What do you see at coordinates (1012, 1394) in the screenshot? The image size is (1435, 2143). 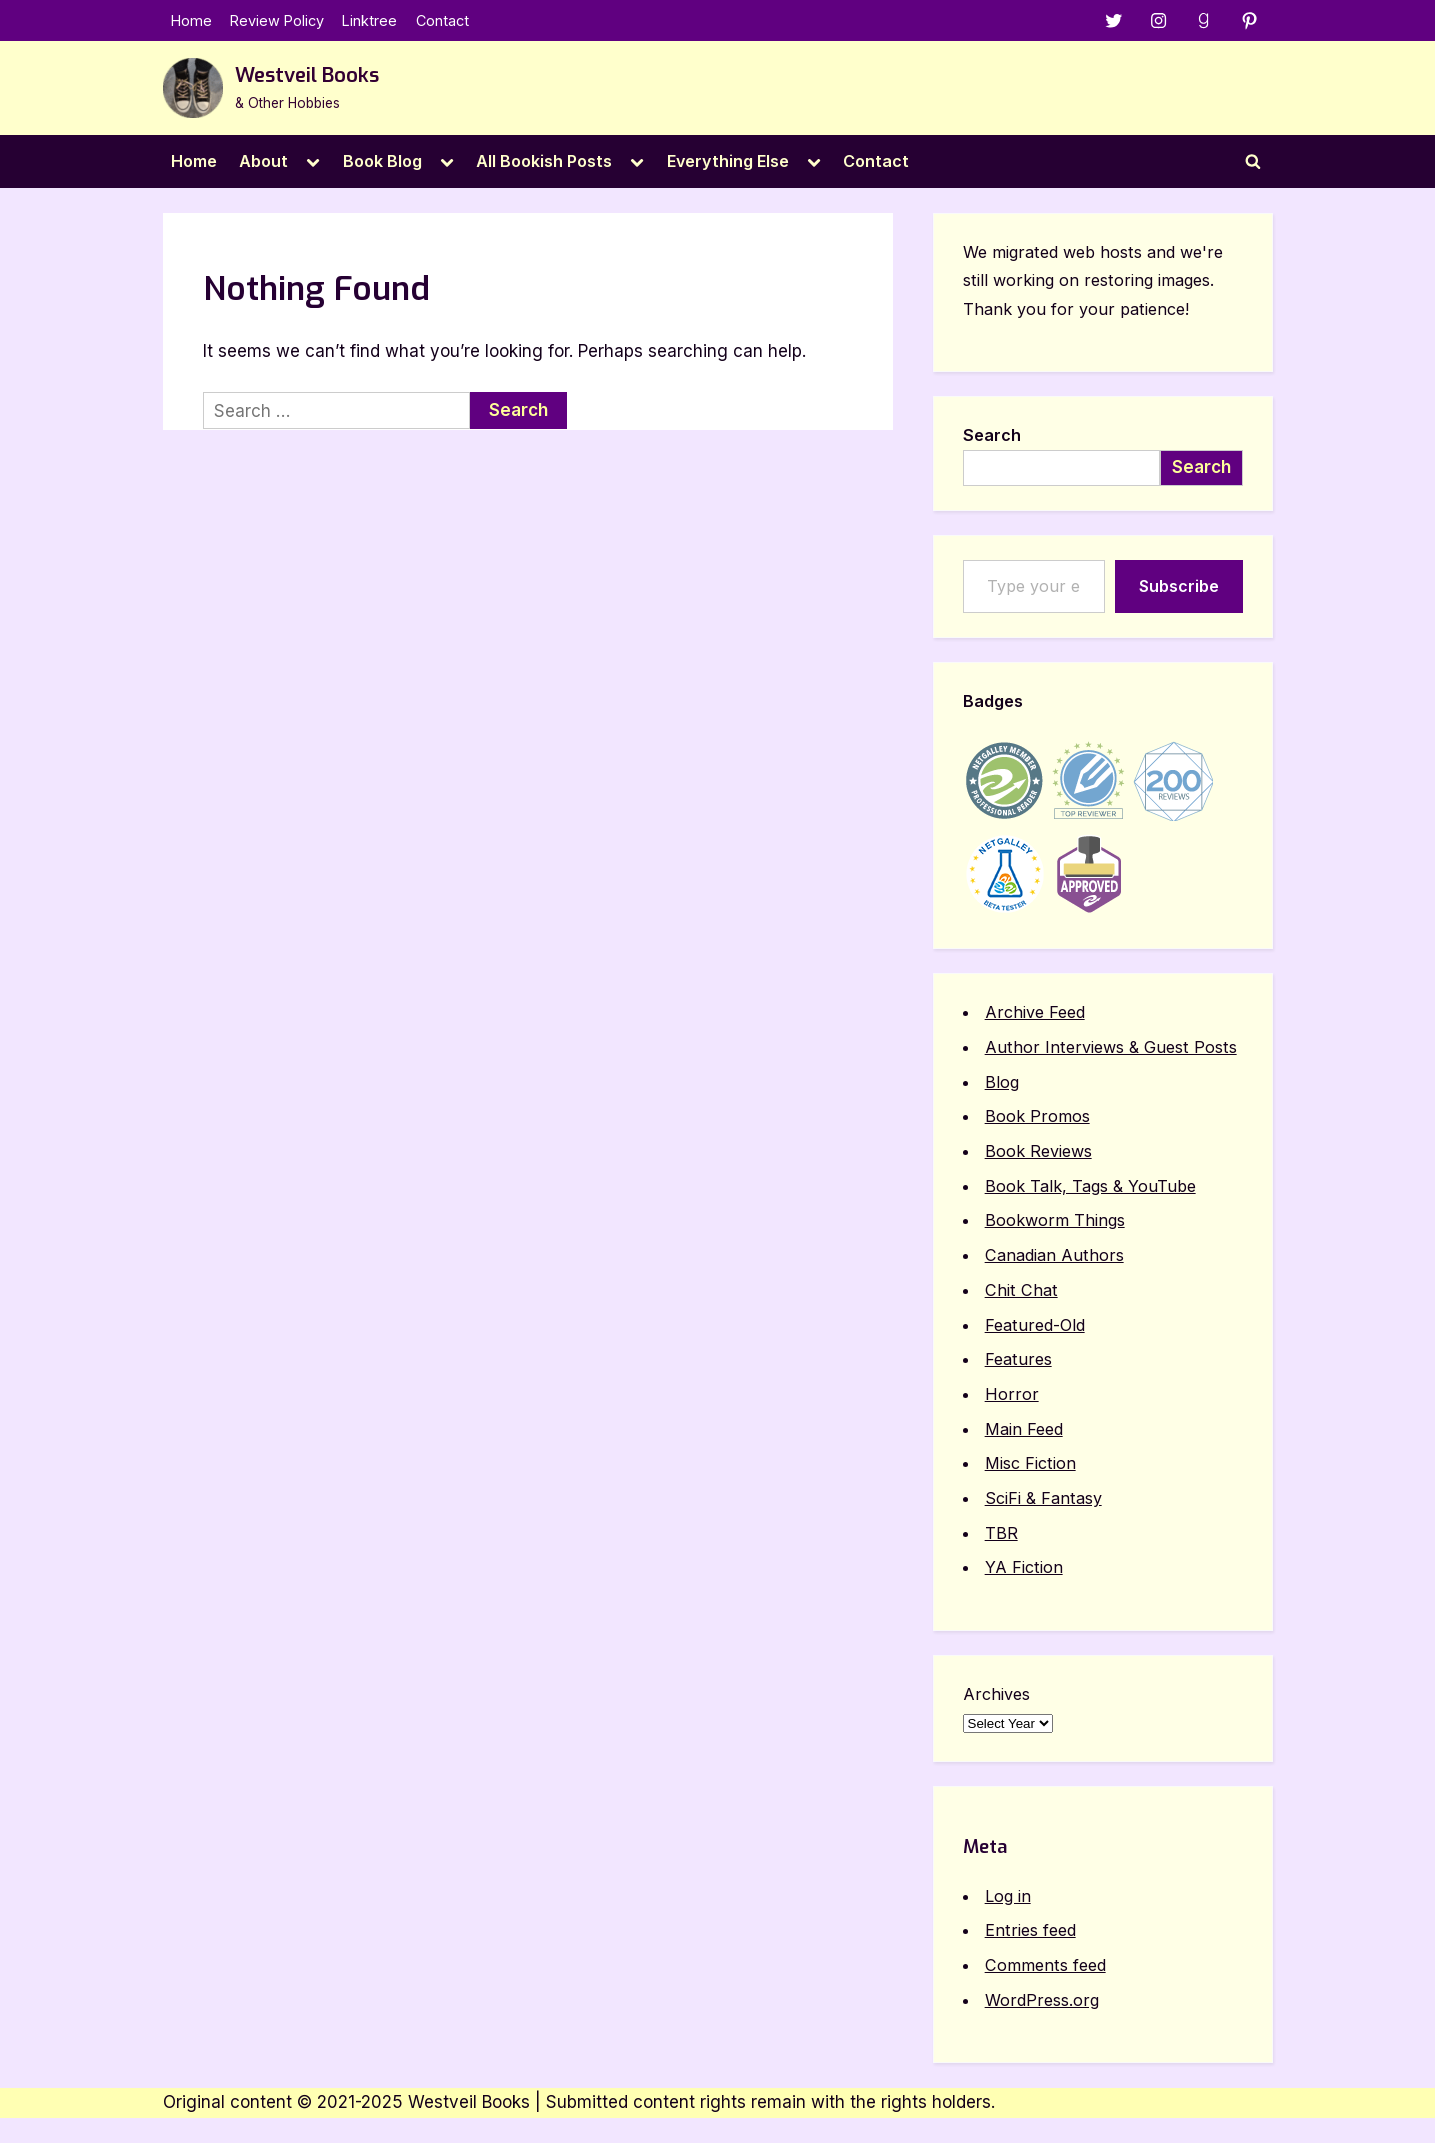 I see `Horror` at bounding box center [1012, 1394].